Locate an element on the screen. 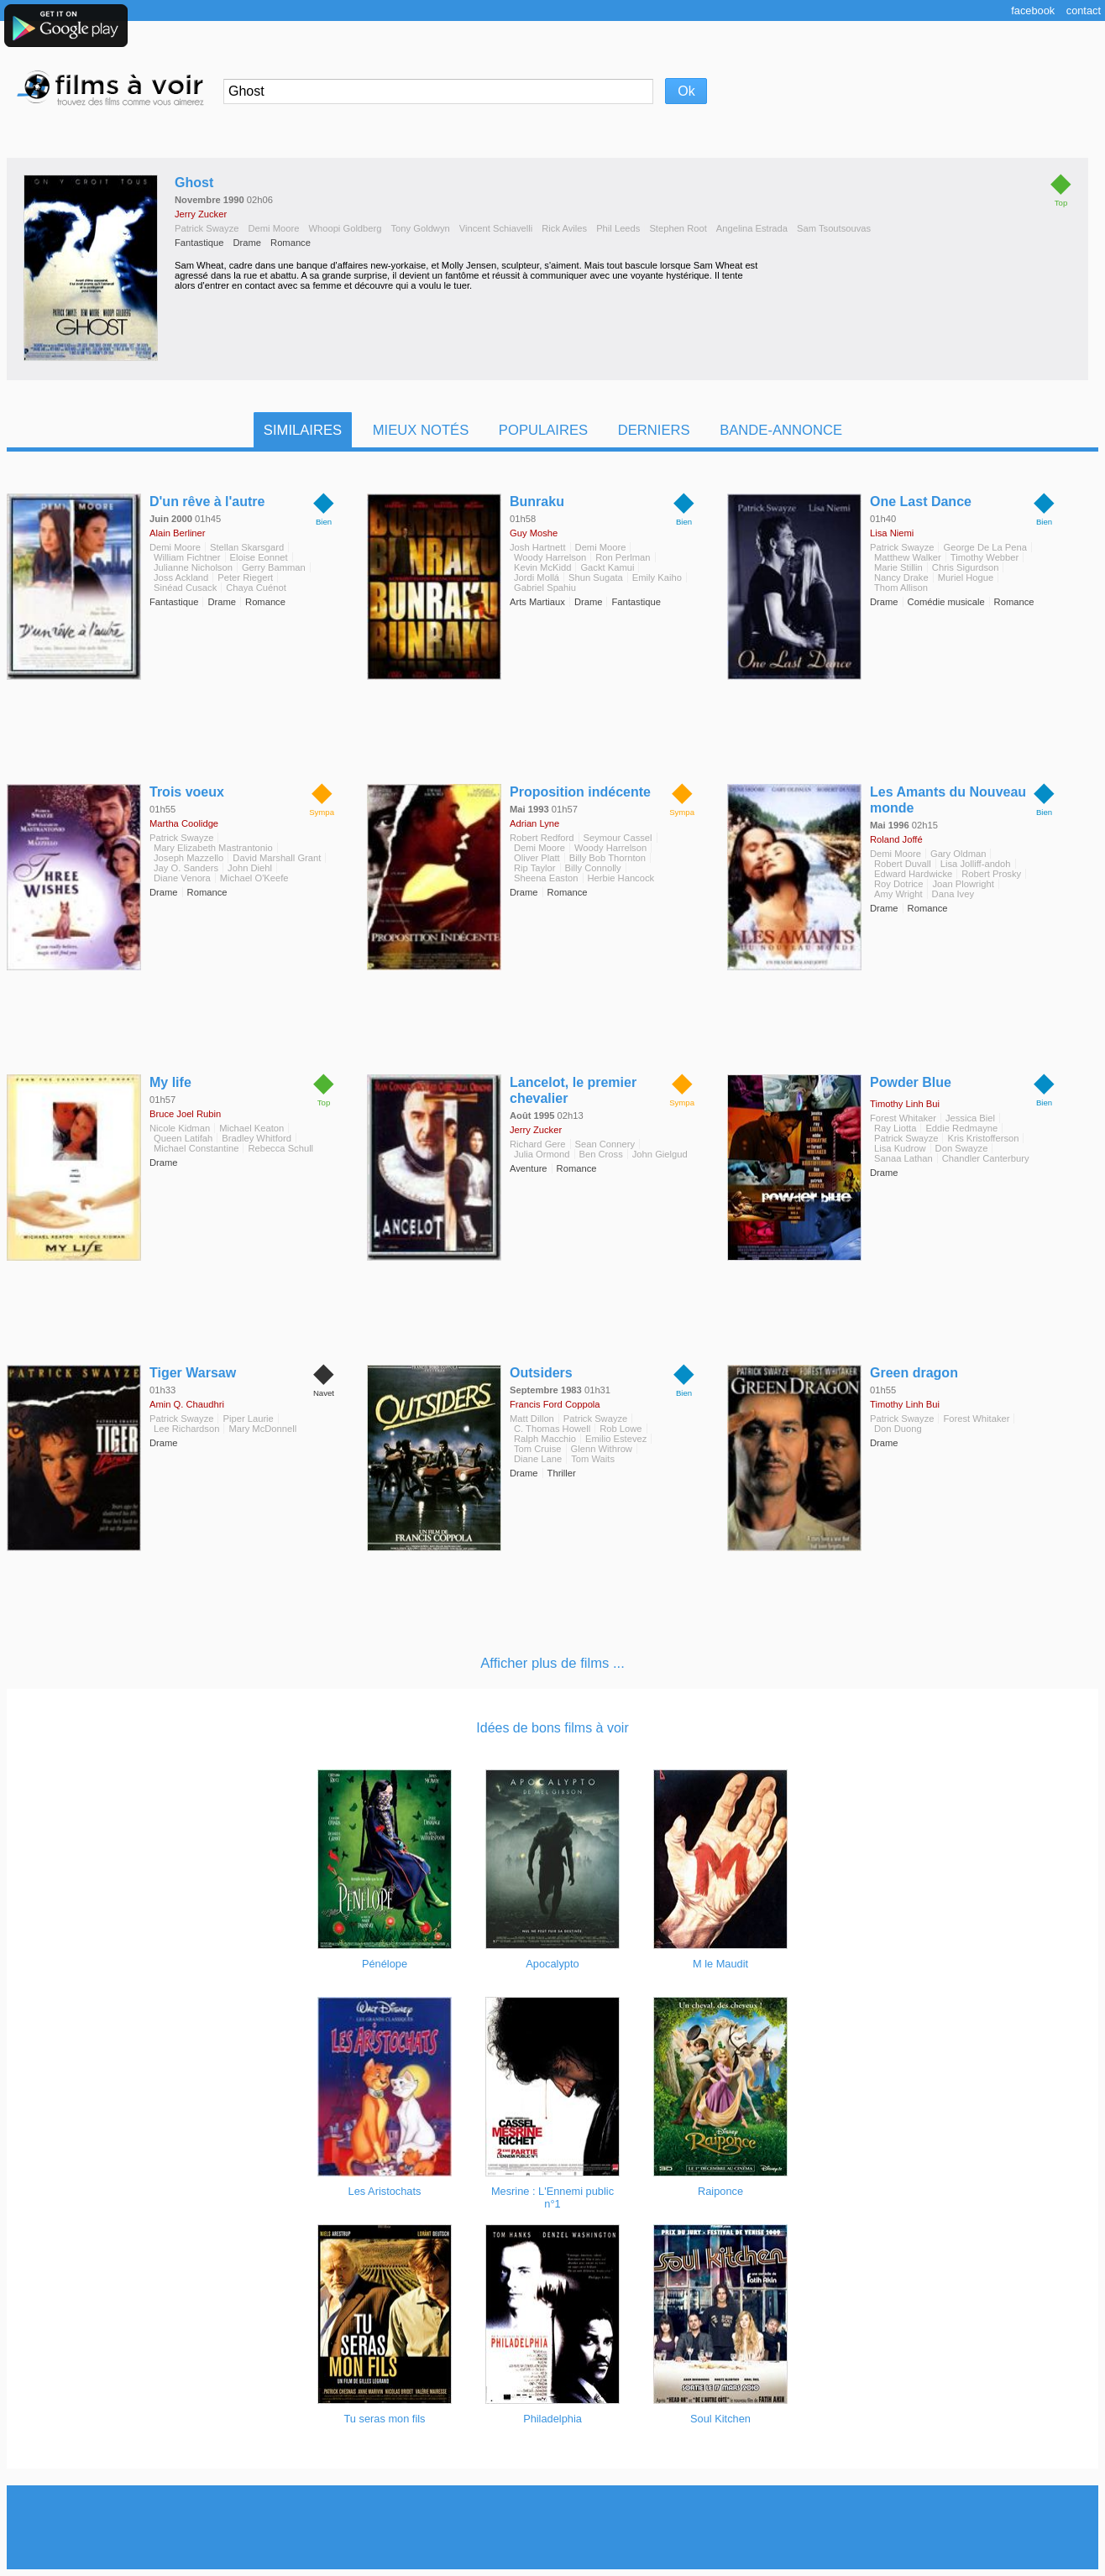  Lisa Niemi is located at coordinates (892, 533).